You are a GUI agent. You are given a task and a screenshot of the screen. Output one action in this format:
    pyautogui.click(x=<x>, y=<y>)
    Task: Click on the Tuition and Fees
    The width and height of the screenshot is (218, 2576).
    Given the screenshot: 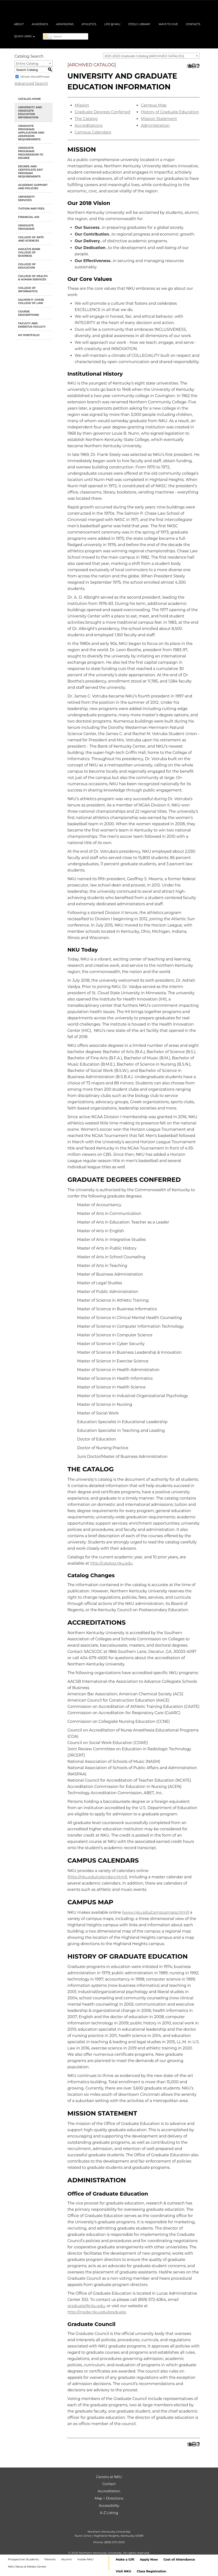 What is the action you would take?
    pyautogui.click(x=31, y=208)
    